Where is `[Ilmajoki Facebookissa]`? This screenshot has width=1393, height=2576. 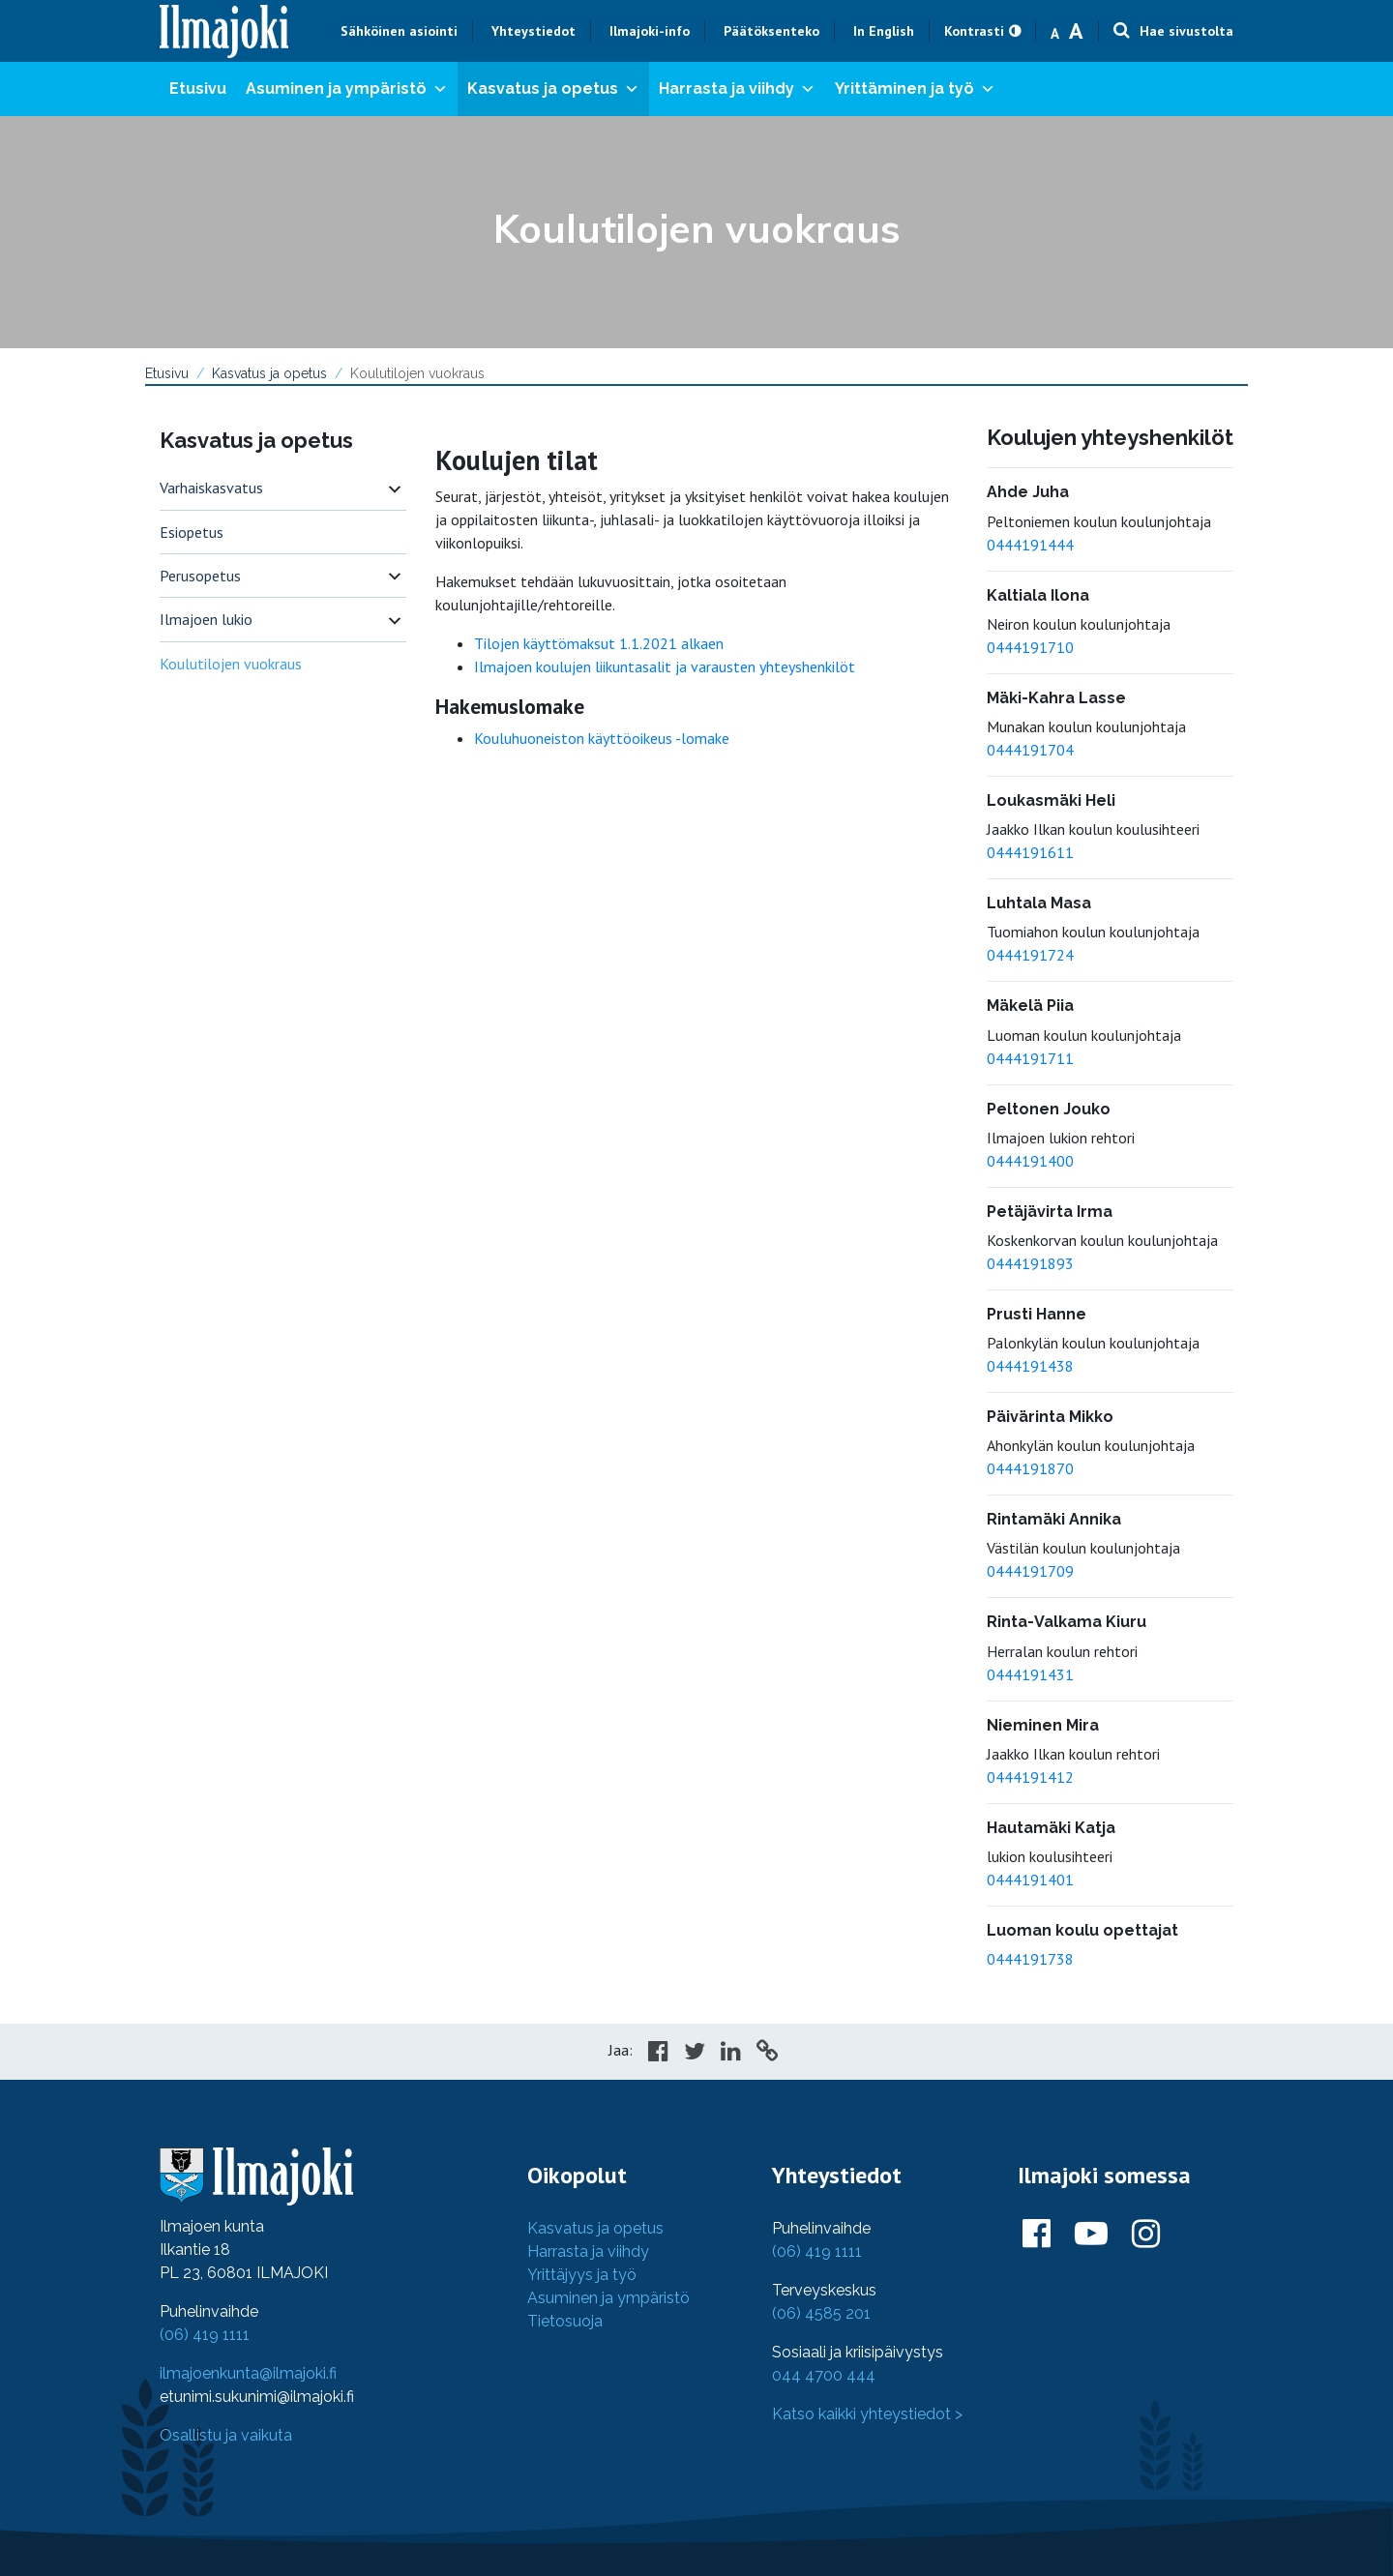
[Ilmajoki Facebookissa] is located at coordinates (1036, 2234).